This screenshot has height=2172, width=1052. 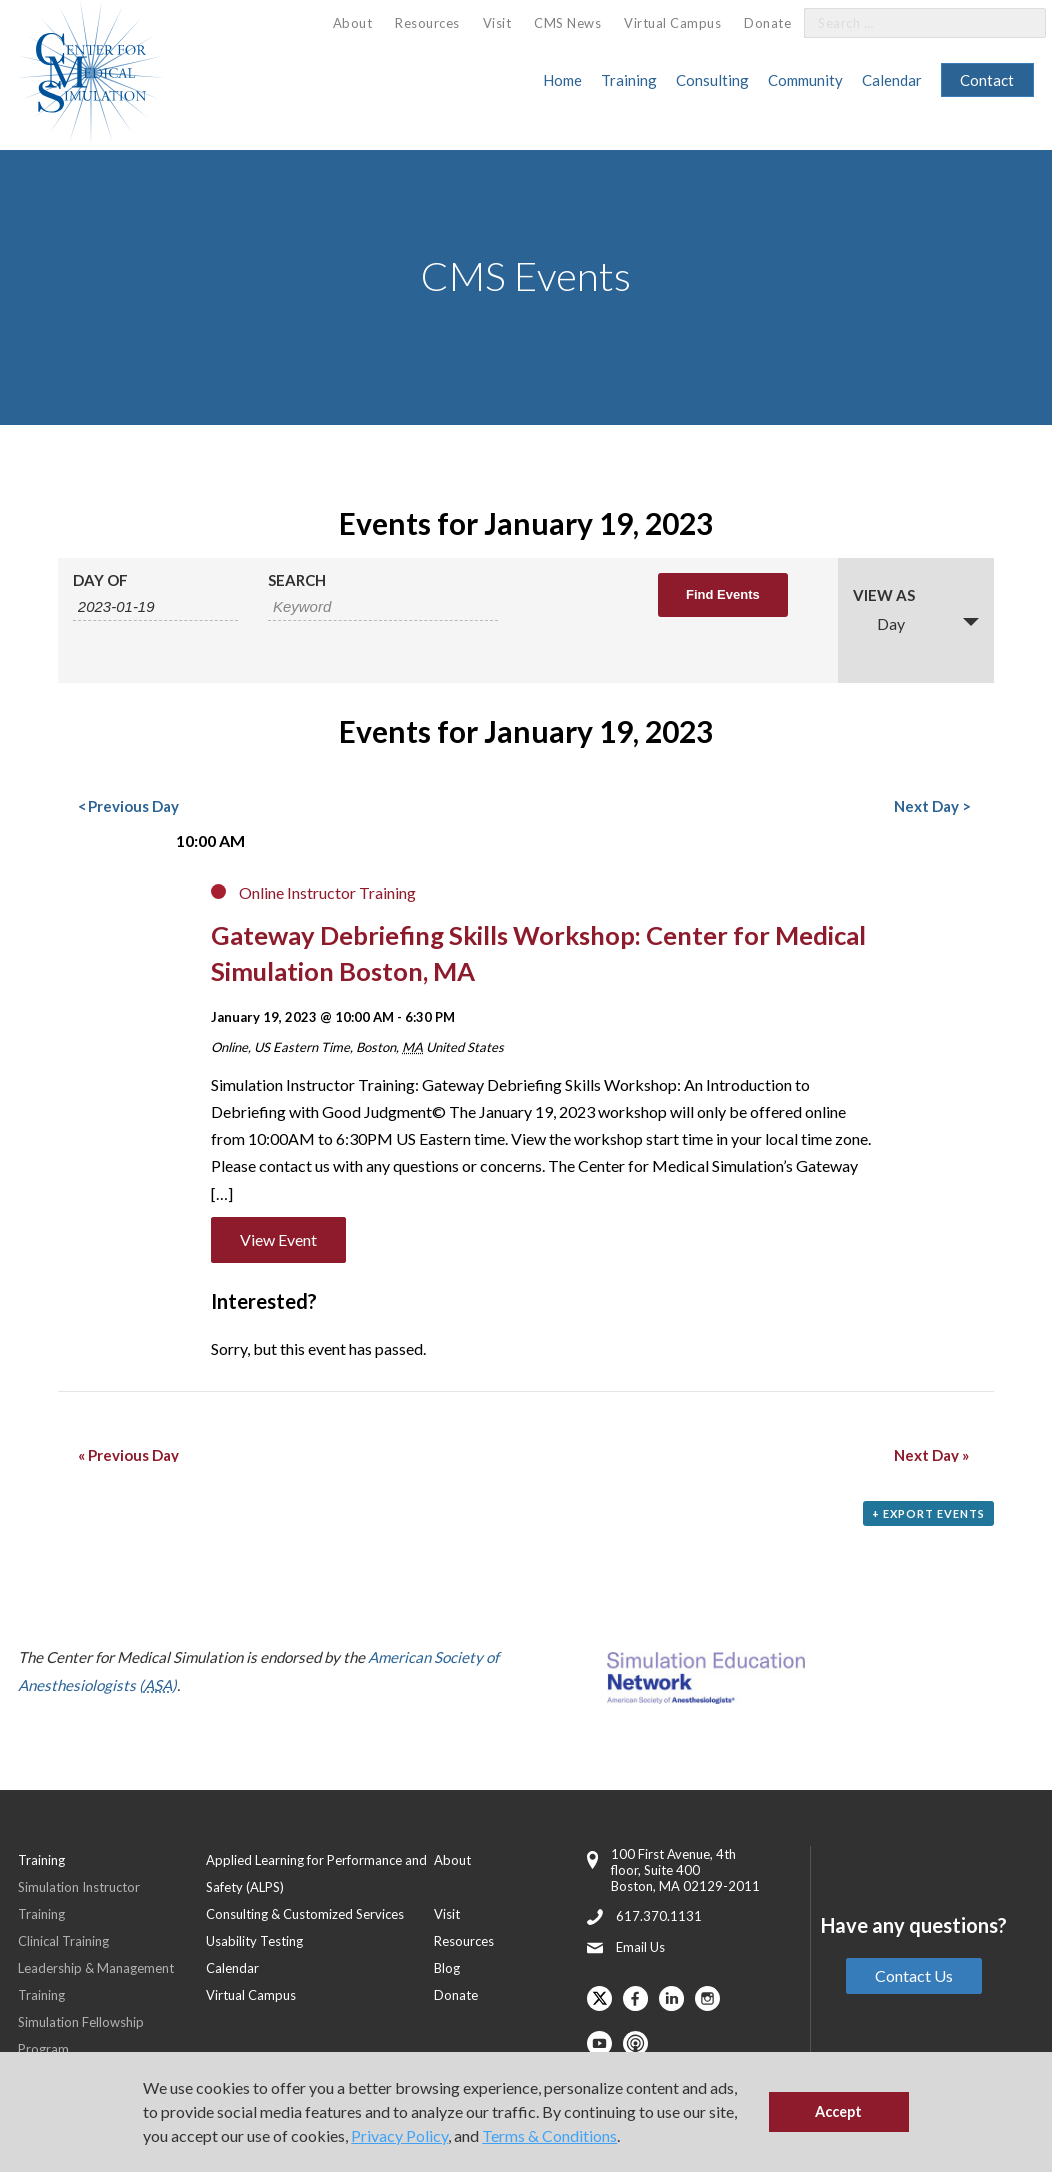 What do you see at coordinates (254, 1941) in the screenshot?
I see `Usability Testing` at bounding box center [254, 1941].